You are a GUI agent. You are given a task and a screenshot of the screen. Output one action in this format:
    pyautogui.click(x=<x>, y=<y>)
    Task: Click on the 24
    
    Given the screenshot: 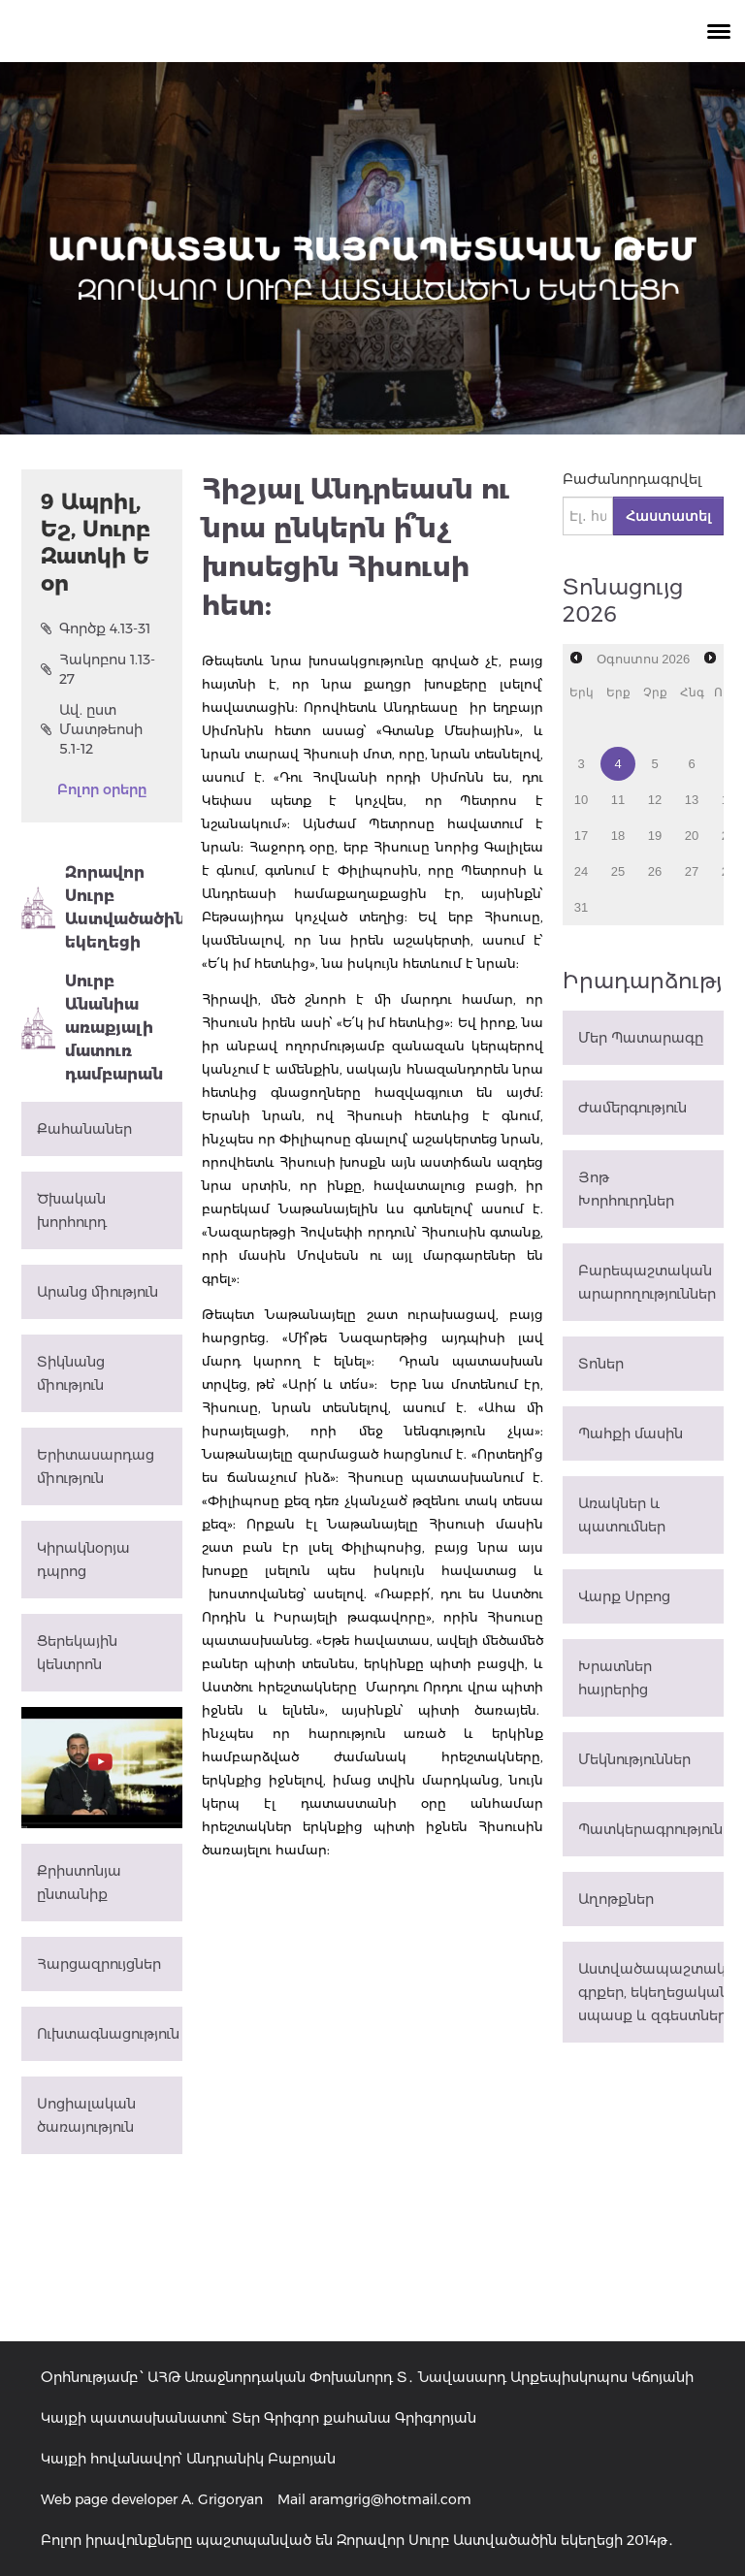 What is the action you would take?
    pyautogui.click(x=581, y=871)
    